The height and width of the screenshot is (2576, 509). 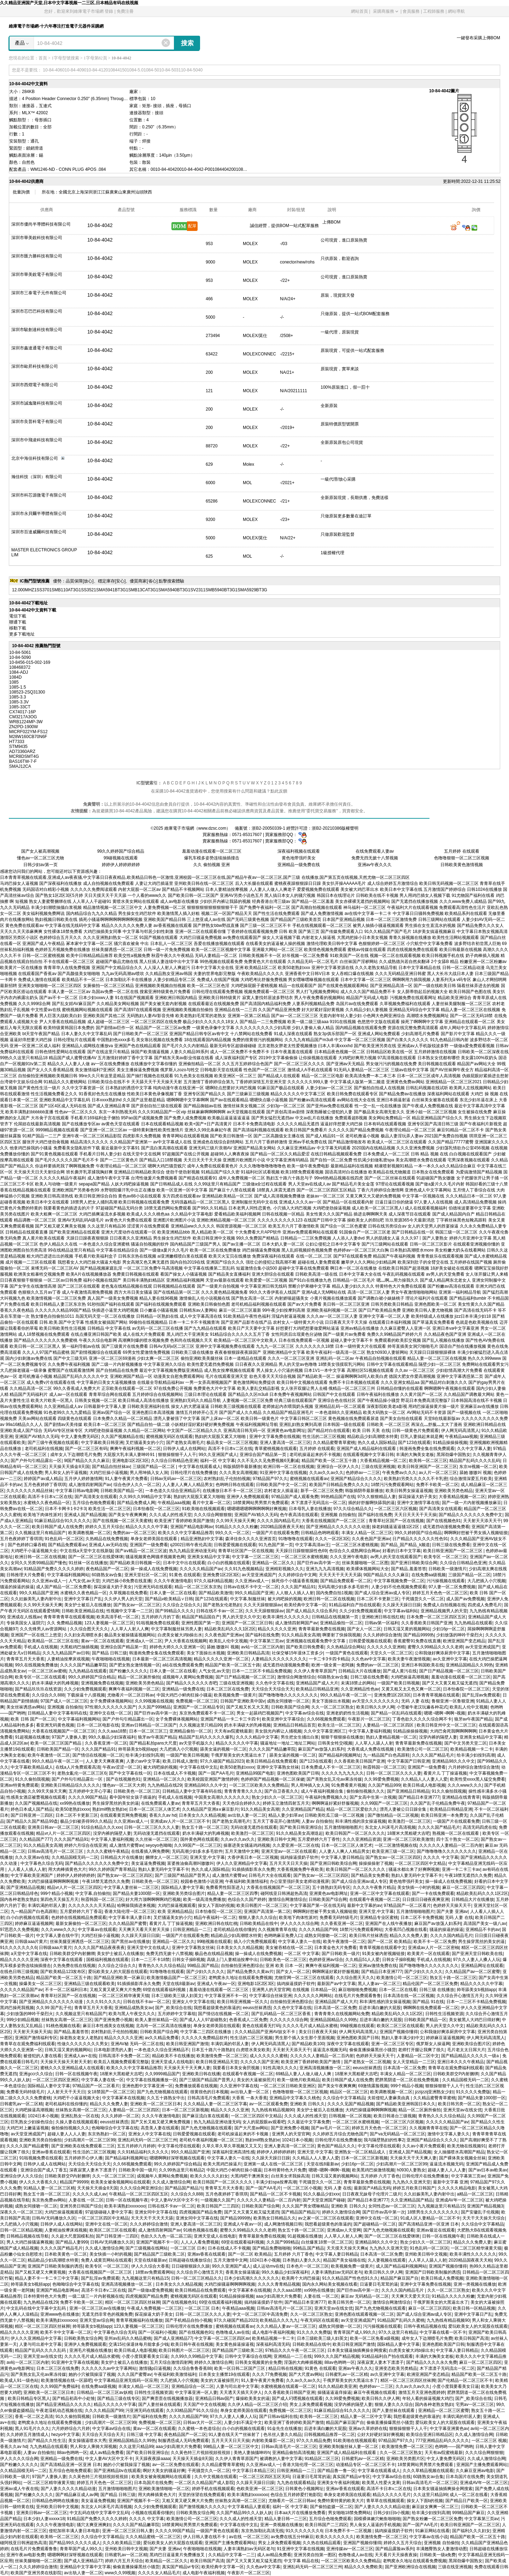 What do you see at coordinates (84, 1580) in the screenshot?
I see `人气女优,av天堂` at bounding box center [84, 1580].